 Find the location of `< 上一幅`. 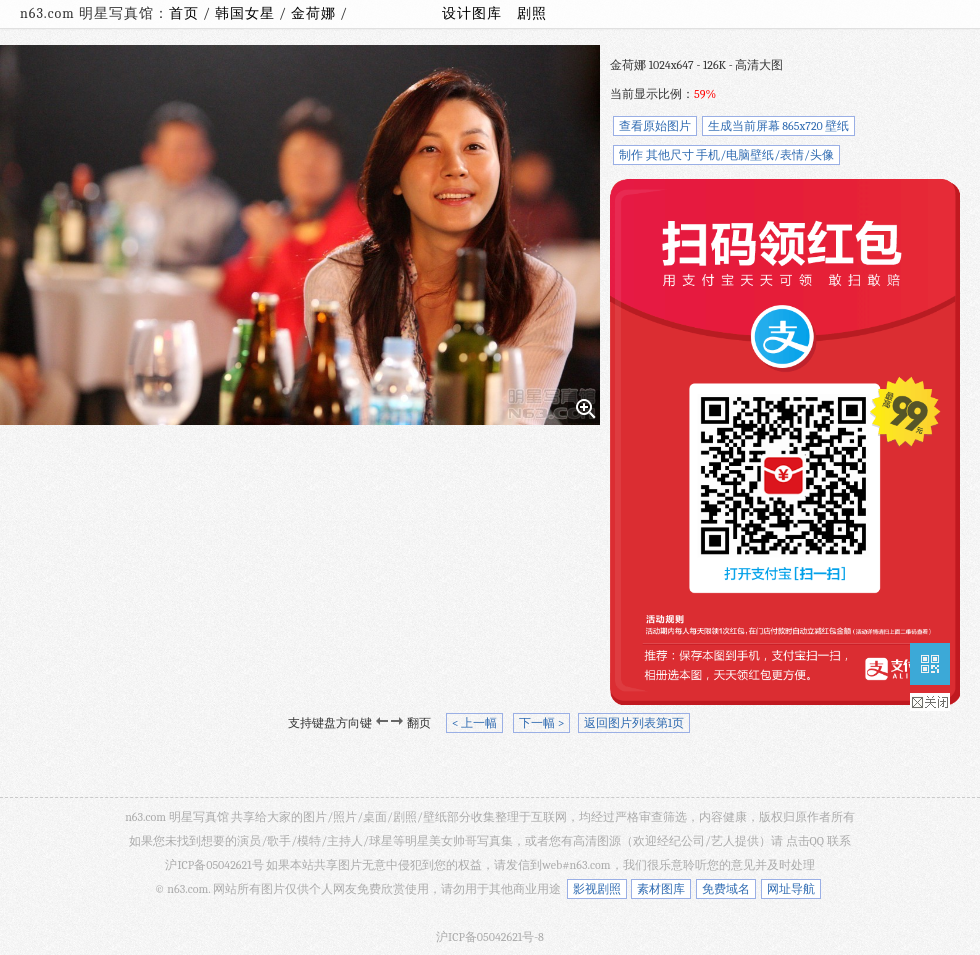

< 上一幅 is located at coordinates (474, 723).